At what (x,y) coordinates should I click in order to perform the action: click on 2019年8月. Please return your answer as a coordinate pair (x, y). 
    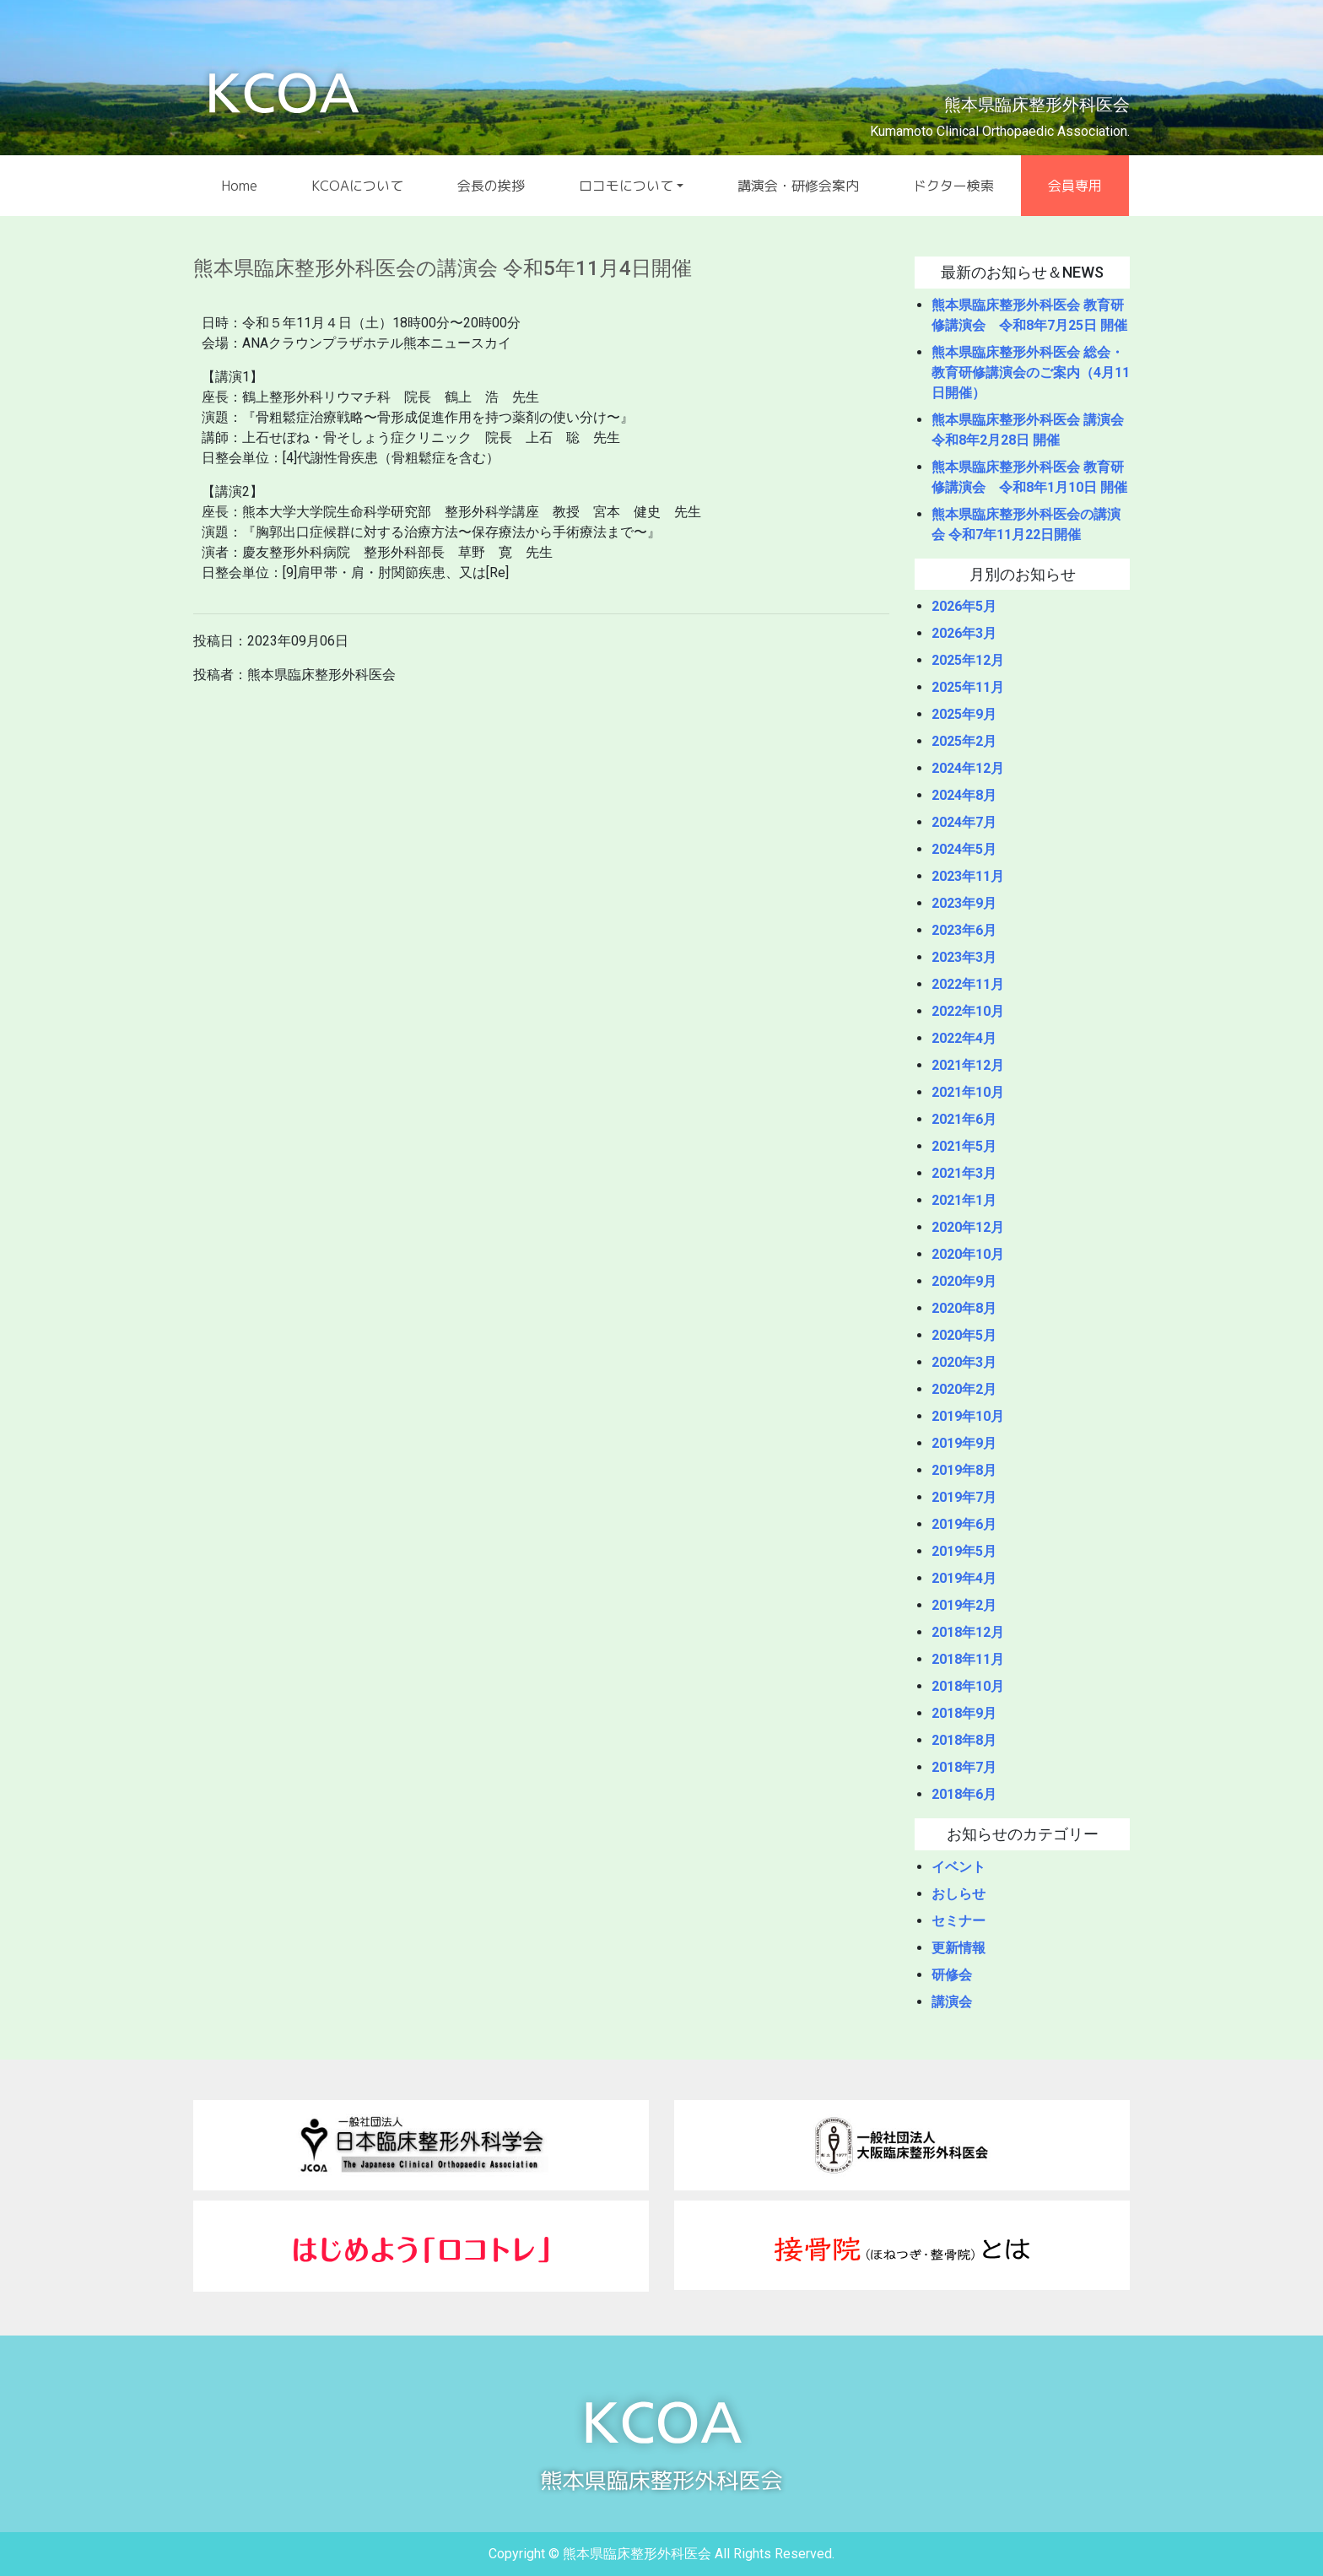
    Looking at the image, I should click on (964, 1470).